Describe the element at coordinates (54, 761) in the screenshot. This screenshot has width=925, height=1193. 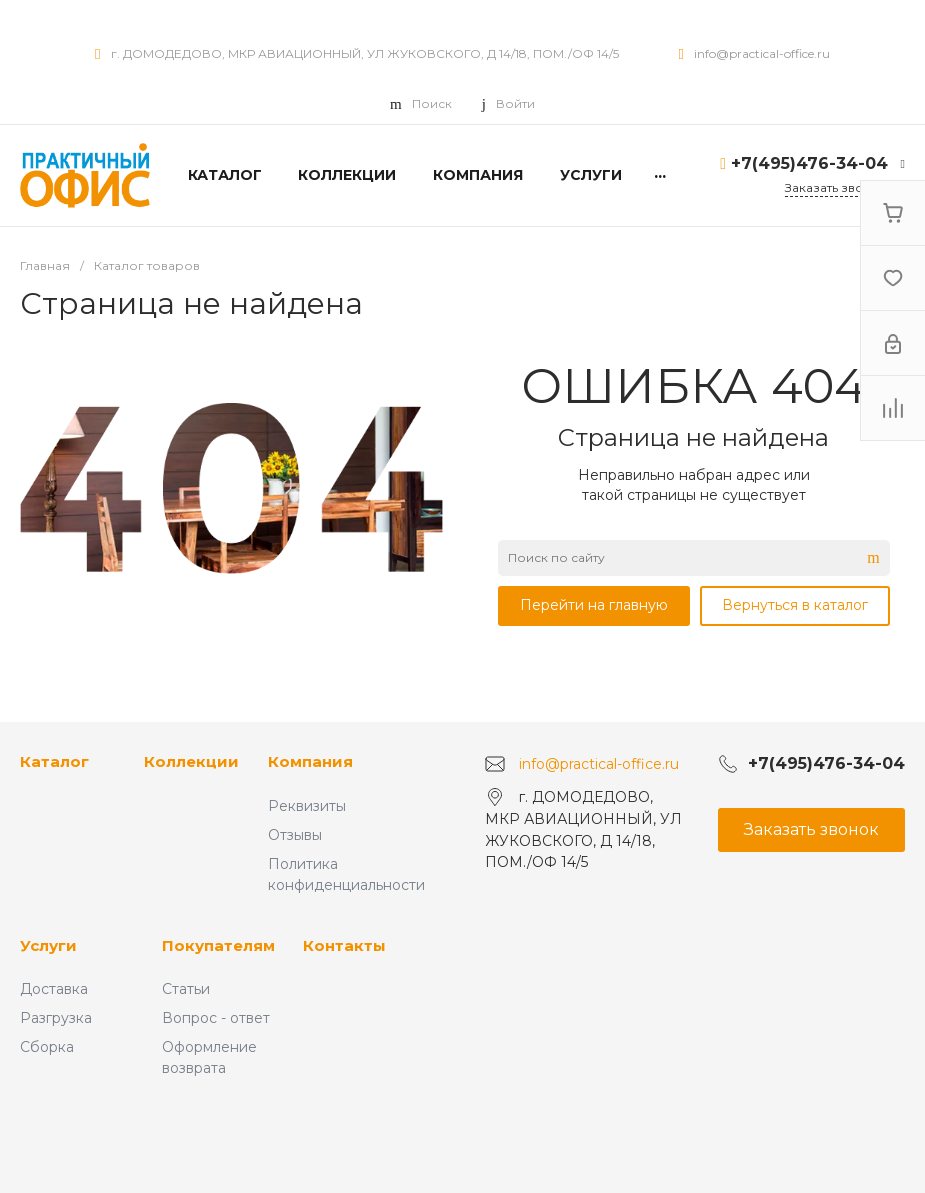
I see `Каталог` at that location.